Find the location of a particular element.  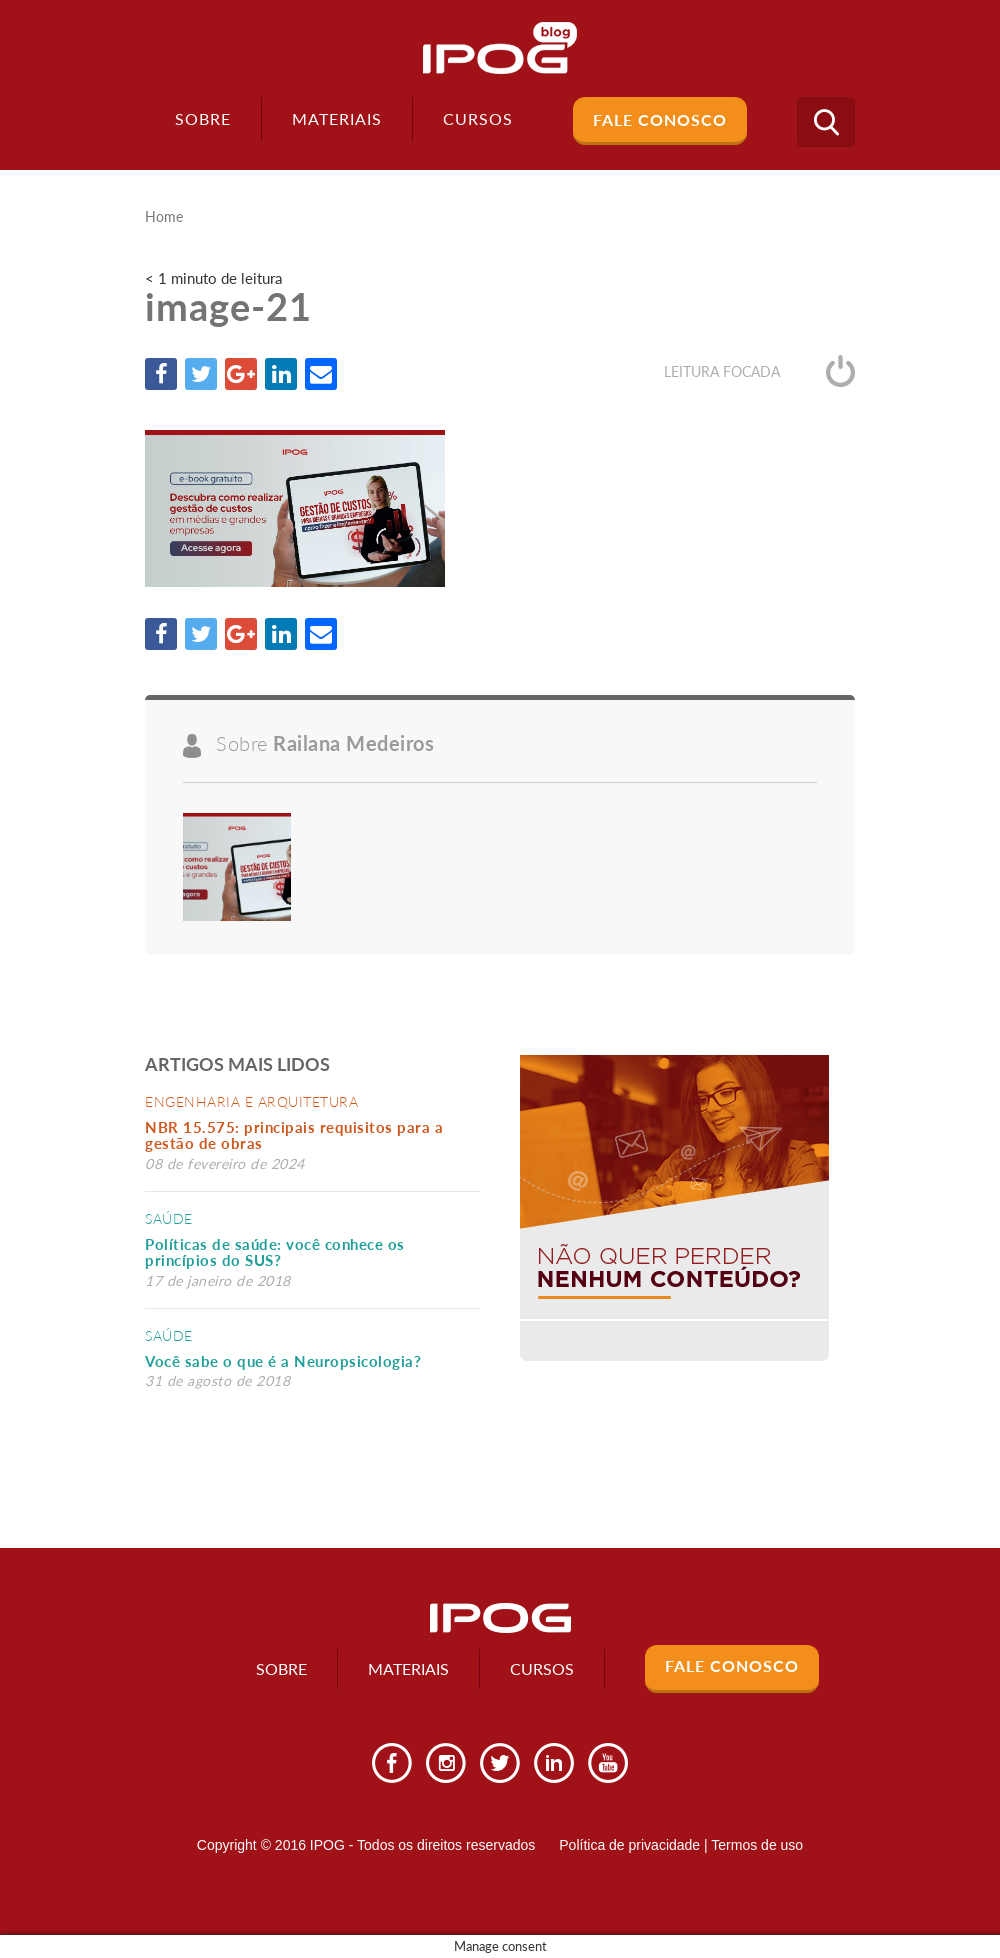

Cursos is located at coordinates (542, 1668).